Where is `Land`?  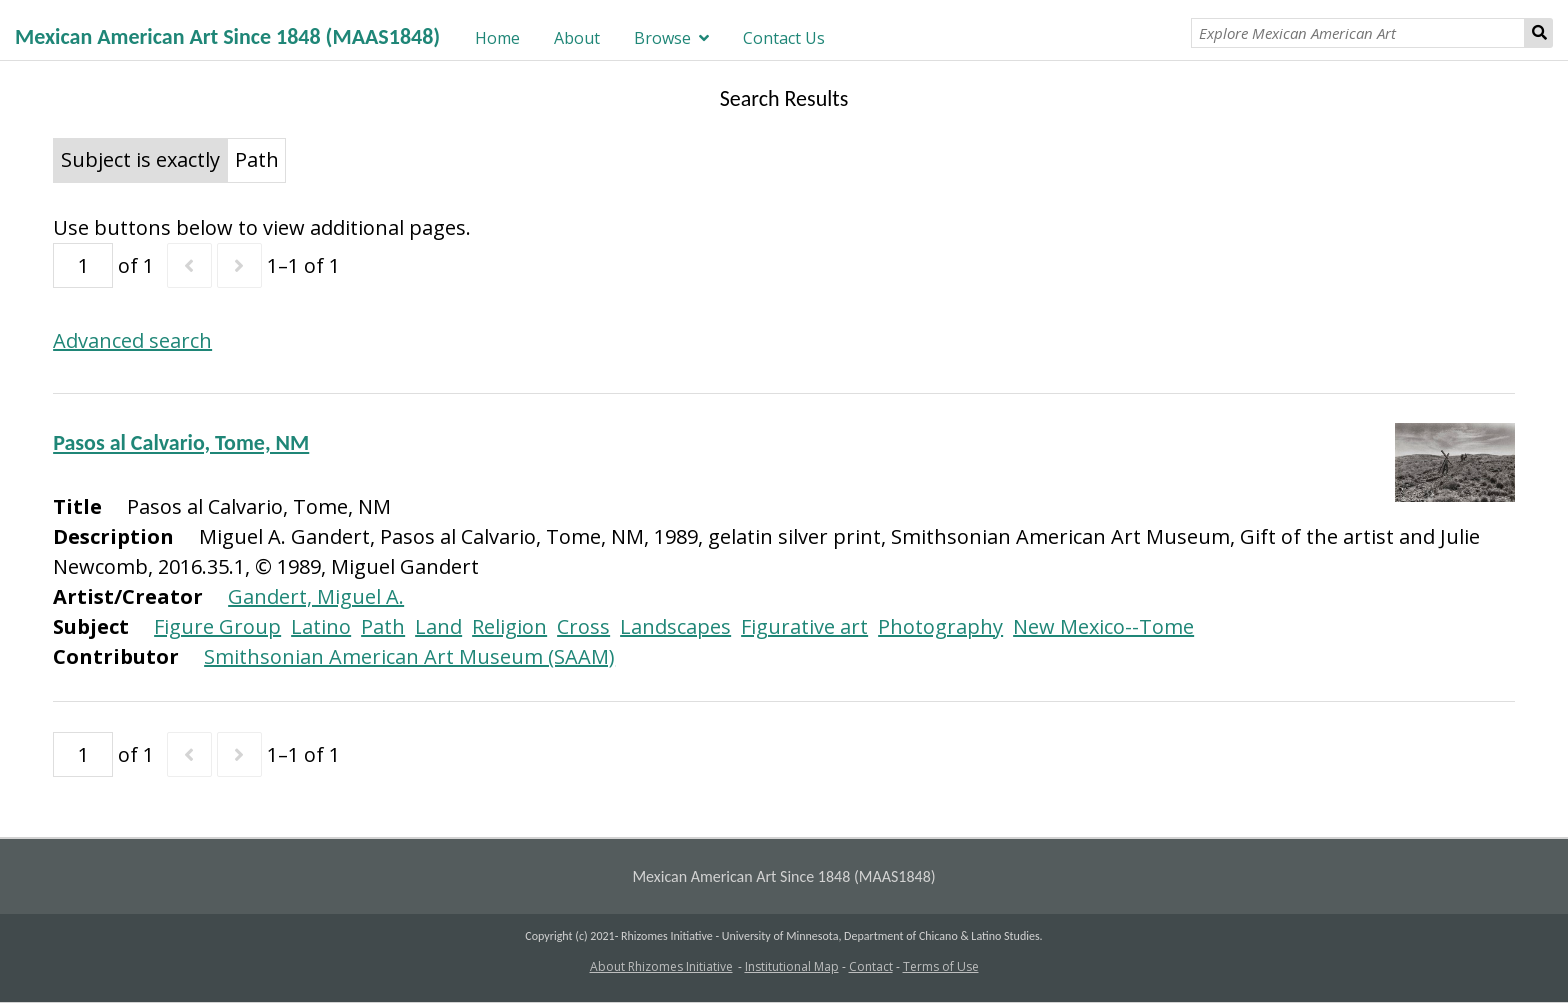 Land is located at coordinates (438, 626).